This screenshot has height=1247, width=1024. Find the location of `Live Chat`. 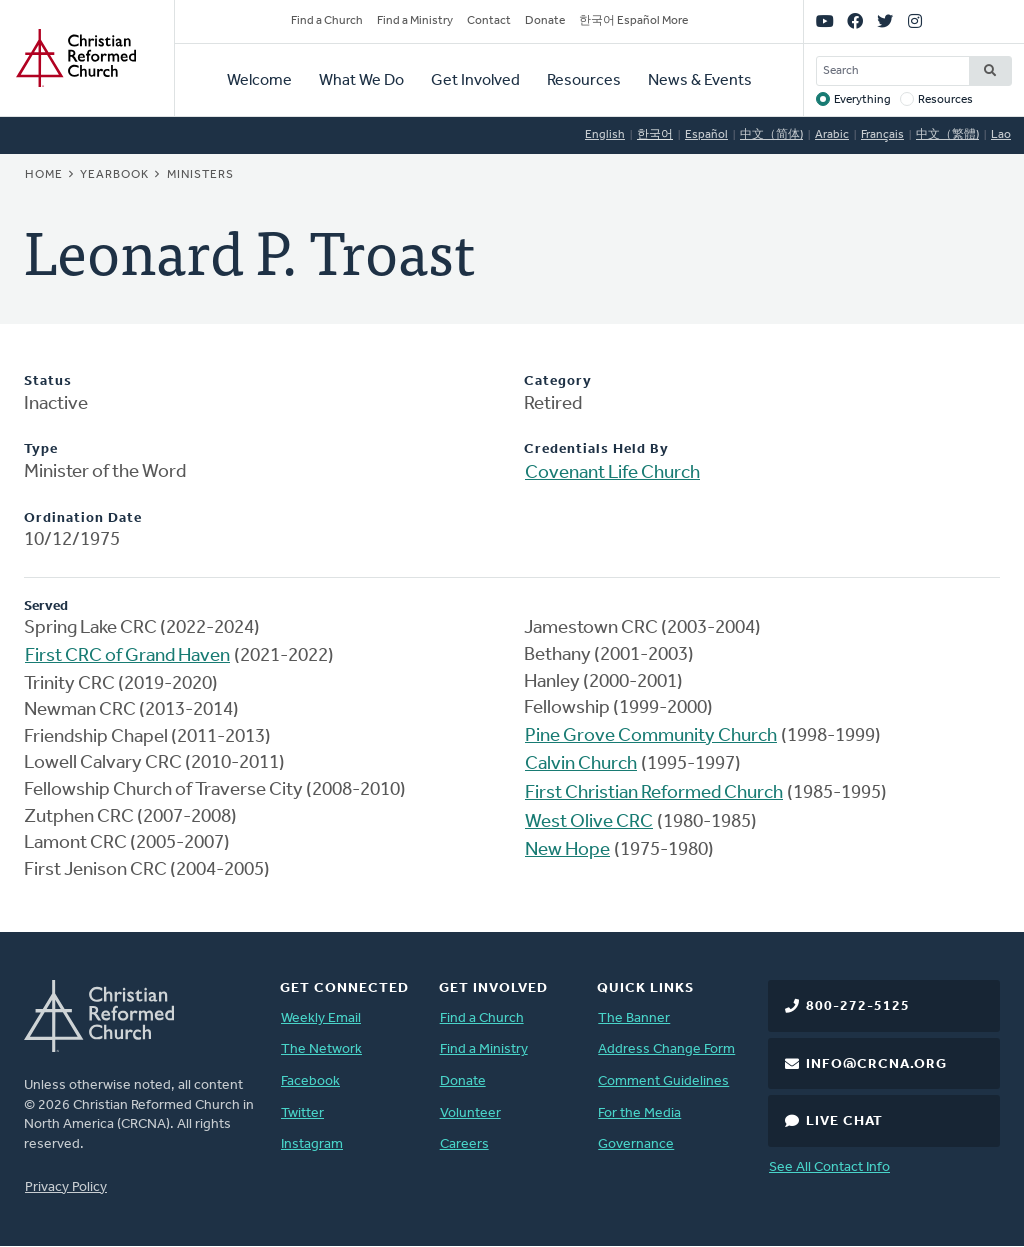

Live Chat is located at coordinates (844, 1121).